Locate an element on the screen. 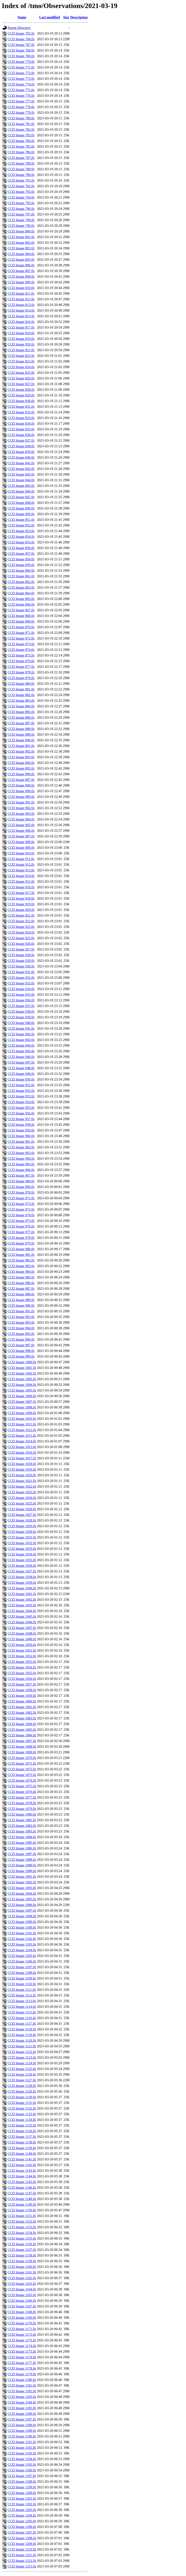  CCD Image 1142.fit is located at coordinates (22, 2165).